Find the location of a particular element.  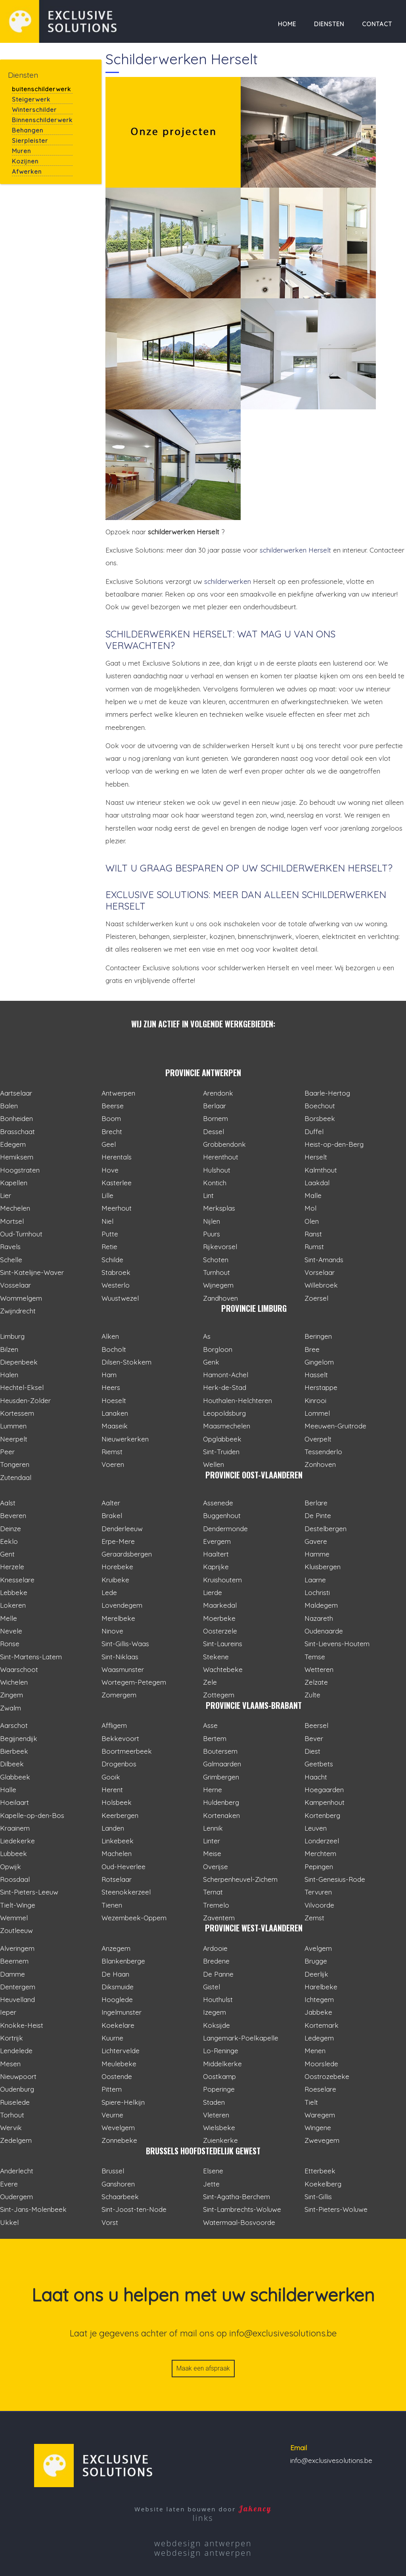

Jette is located at coordinates (211, 2184).